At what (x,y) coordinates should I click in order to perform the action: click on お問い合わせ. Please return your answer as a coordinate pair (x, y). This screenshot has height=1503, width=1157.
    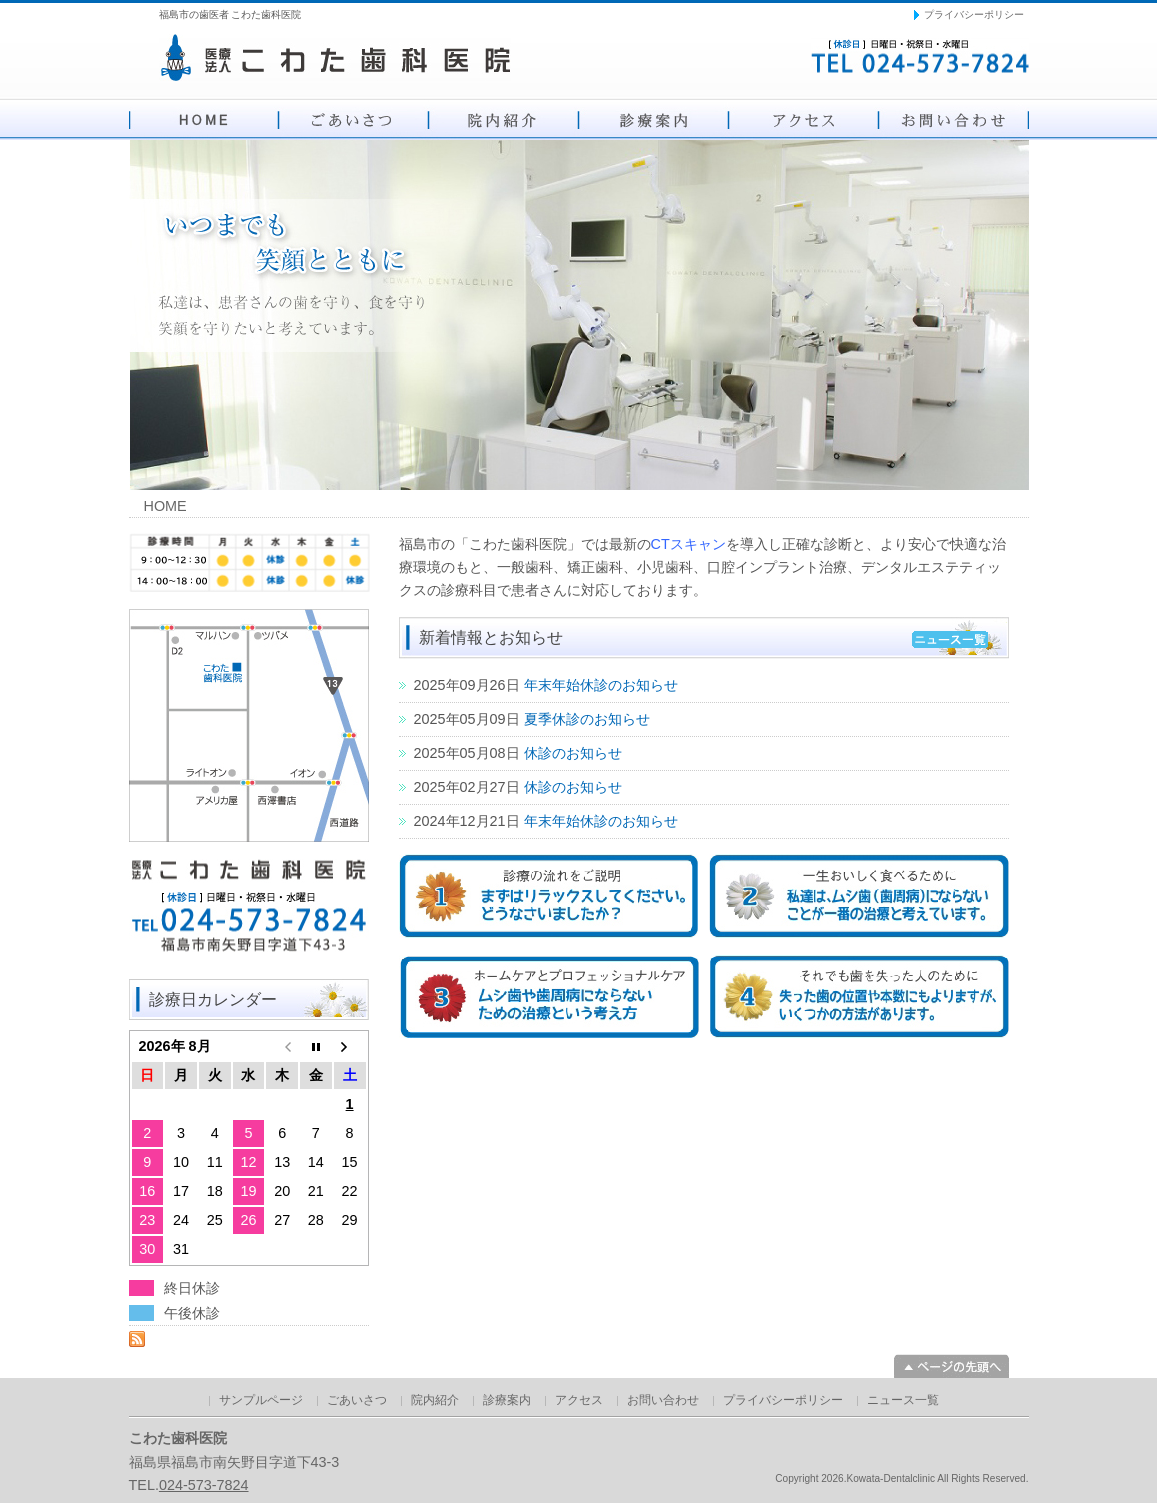
    Looking at the image, I should click on (954, 119).